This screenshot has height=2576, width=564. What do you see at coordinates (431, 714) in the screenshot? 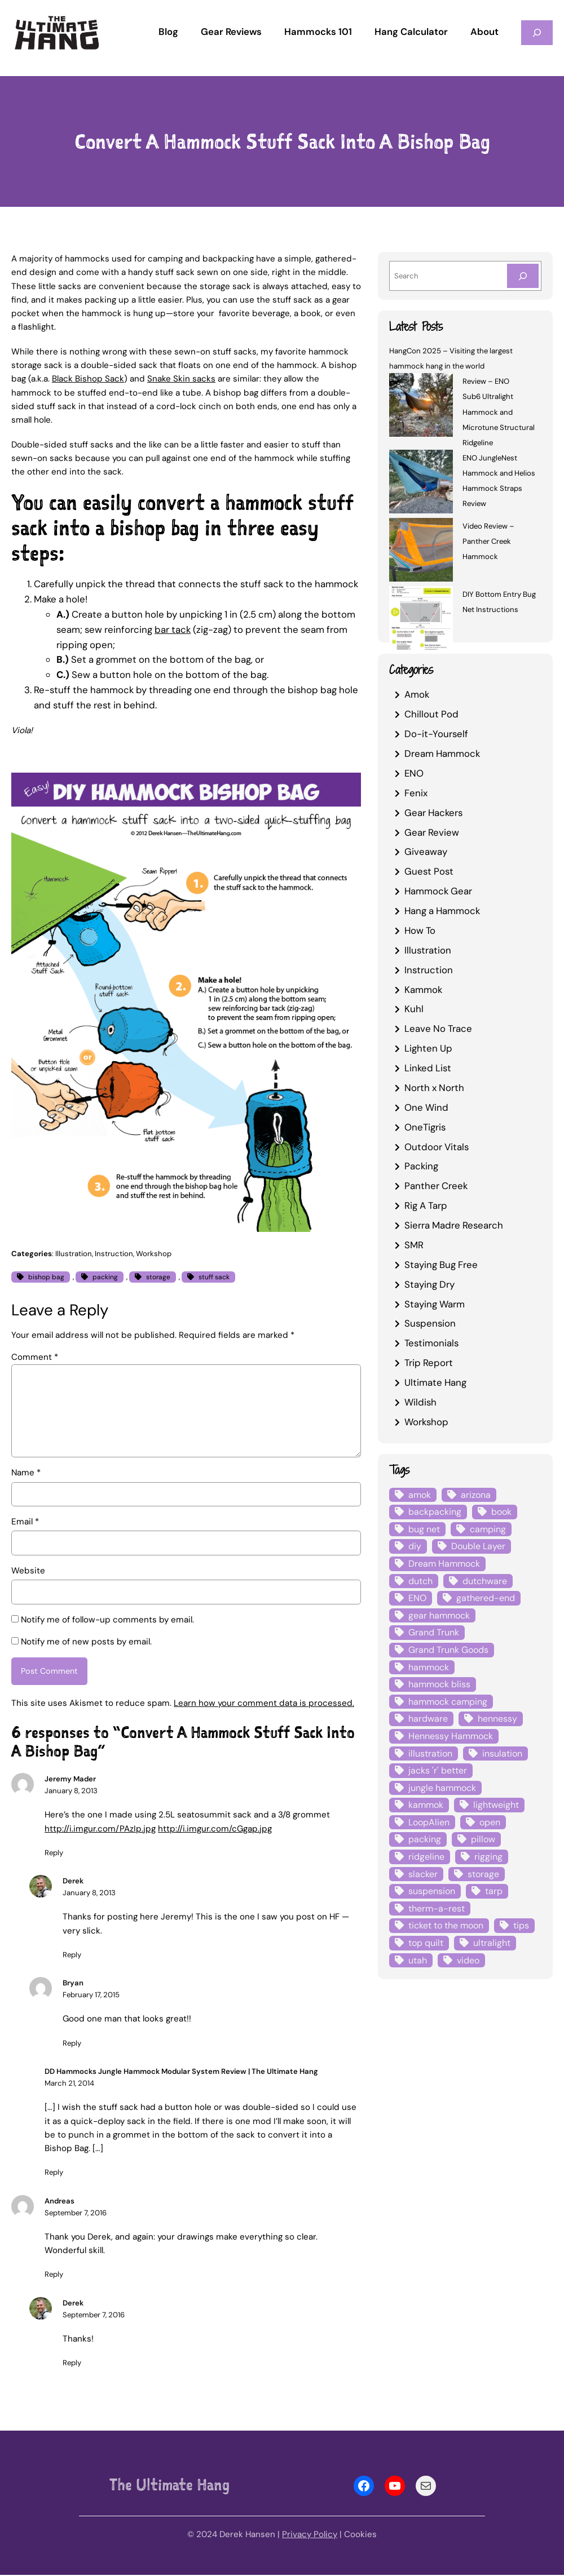
I see `Chillout Pod` at bounding box center [431, 714].